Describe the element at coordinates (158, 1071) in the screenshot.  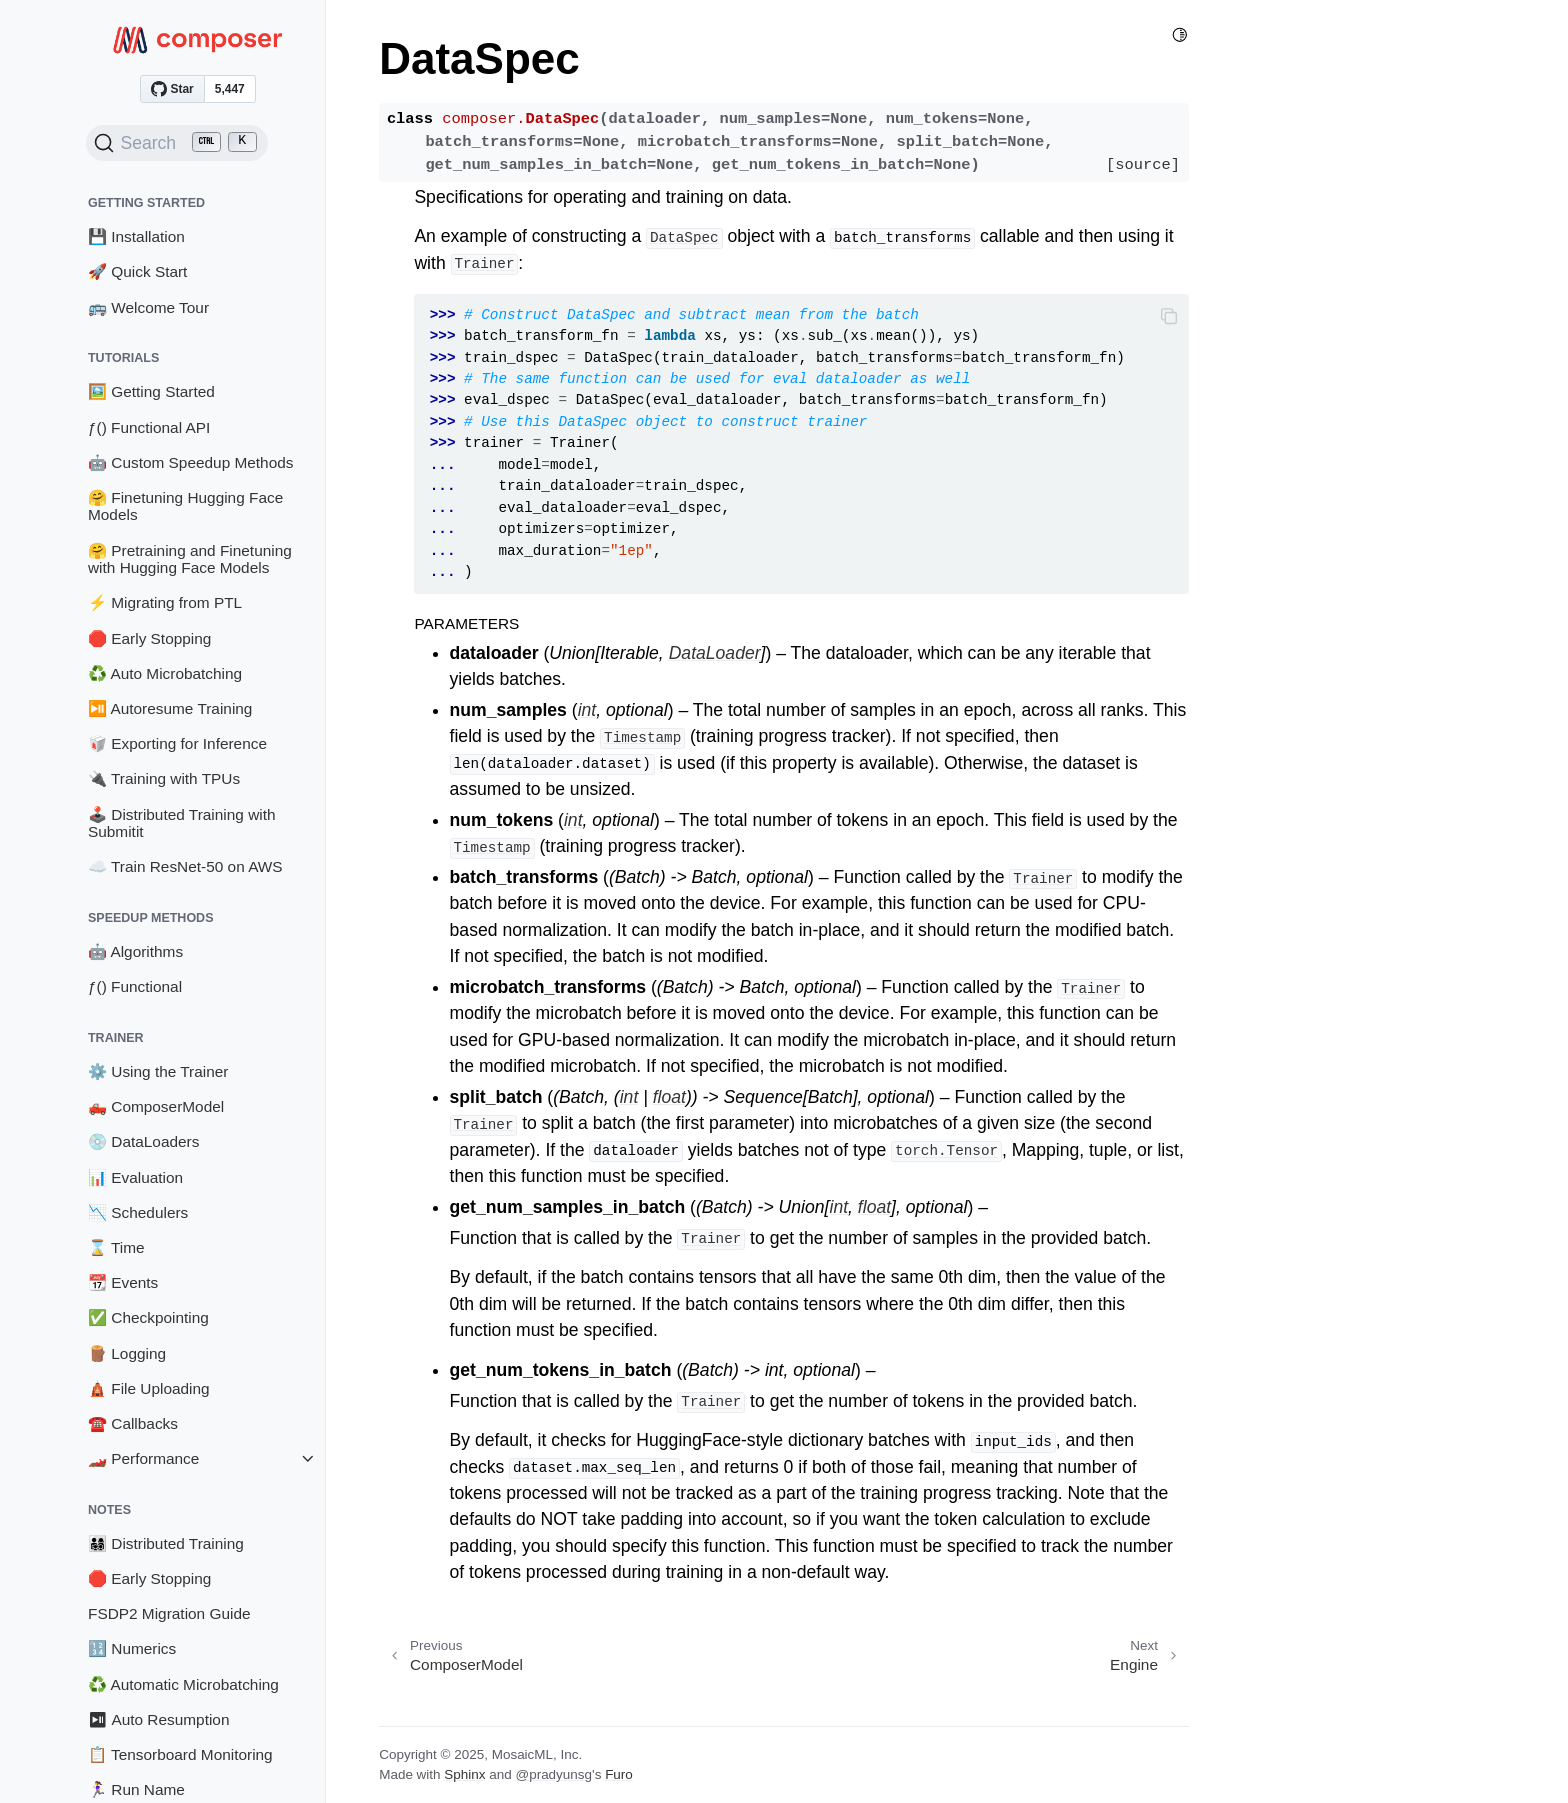
I see `⚙️ Using the Trainer` at that location.